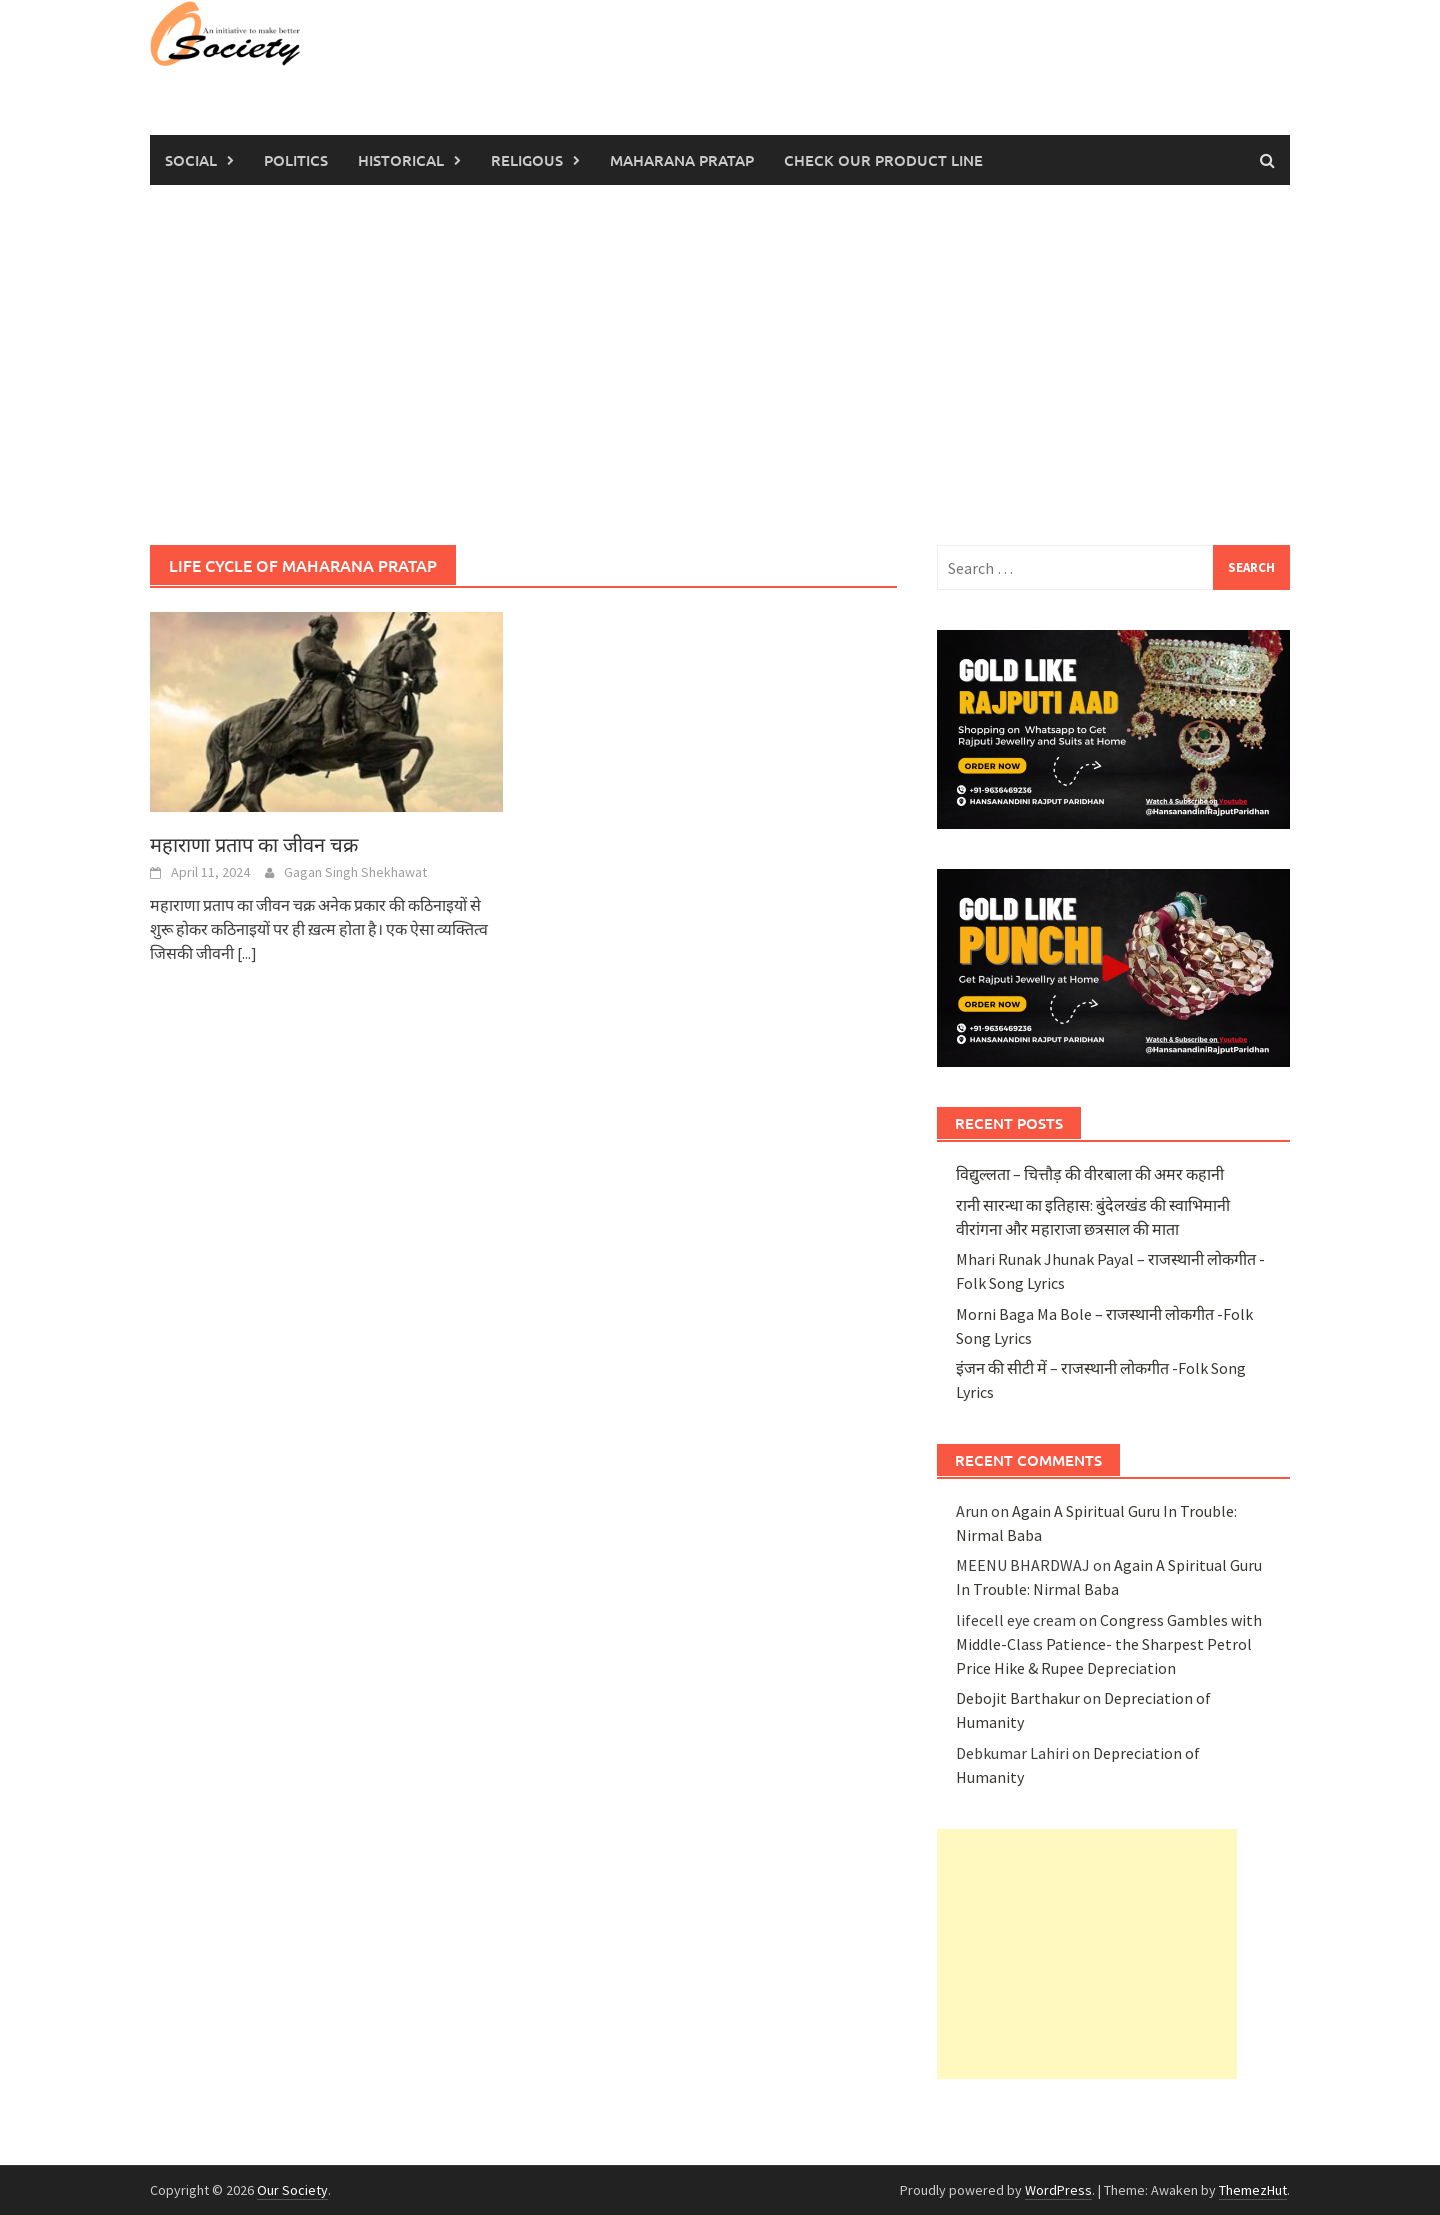 This screenshot has width=1440, height=2215. Describe the element at coordinates (292, 2190) in the screenshot. I see `Our Society` at that location.